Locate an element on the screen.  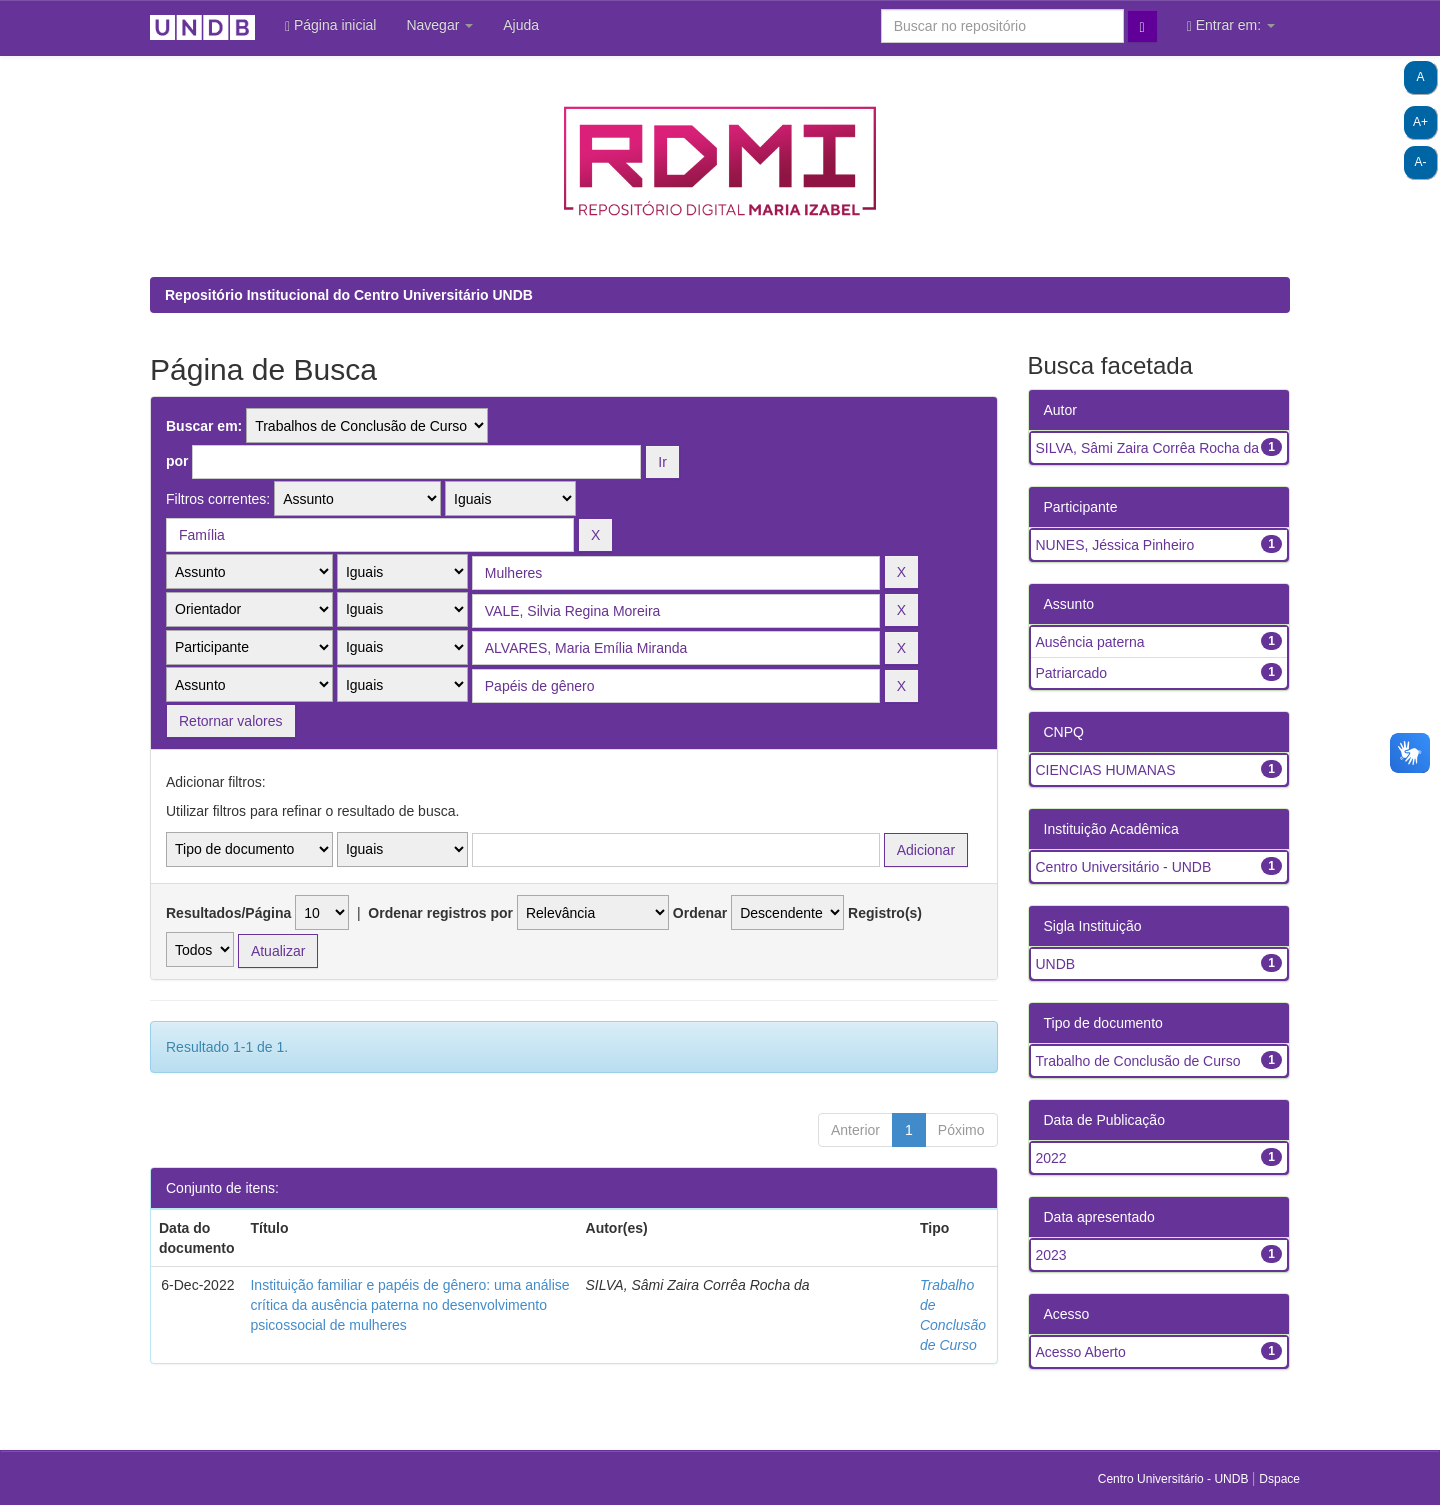
Navegar is located at coordinates (439, 25).